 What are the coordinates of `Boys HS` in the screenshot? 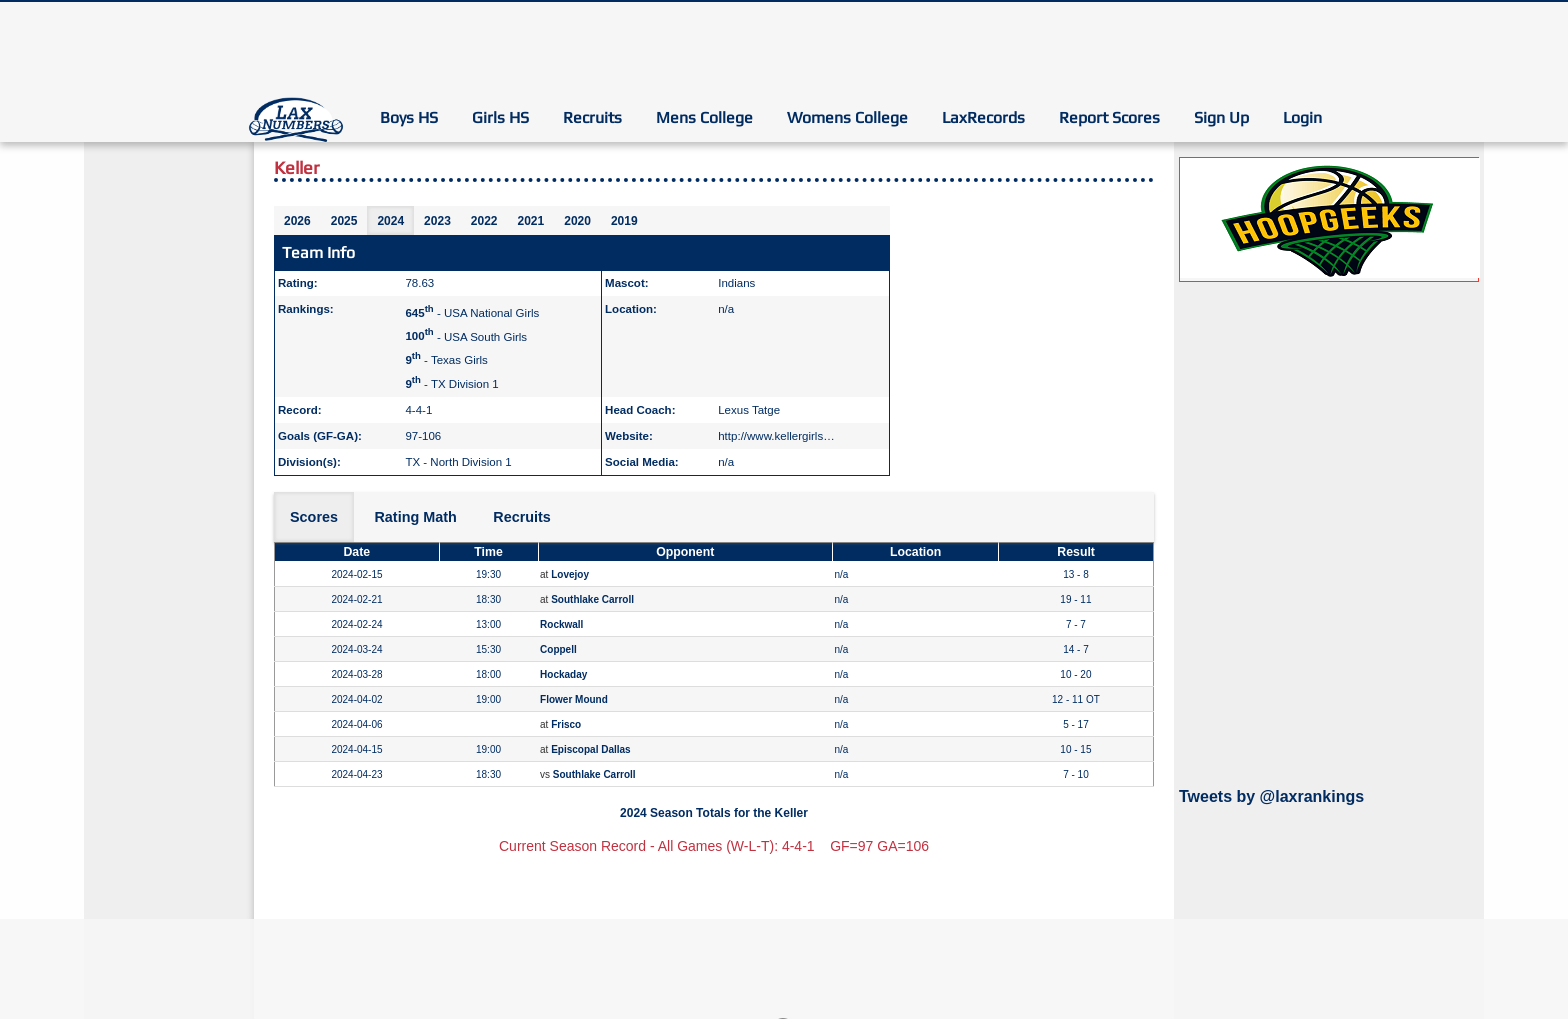 It's located at (409, 117).